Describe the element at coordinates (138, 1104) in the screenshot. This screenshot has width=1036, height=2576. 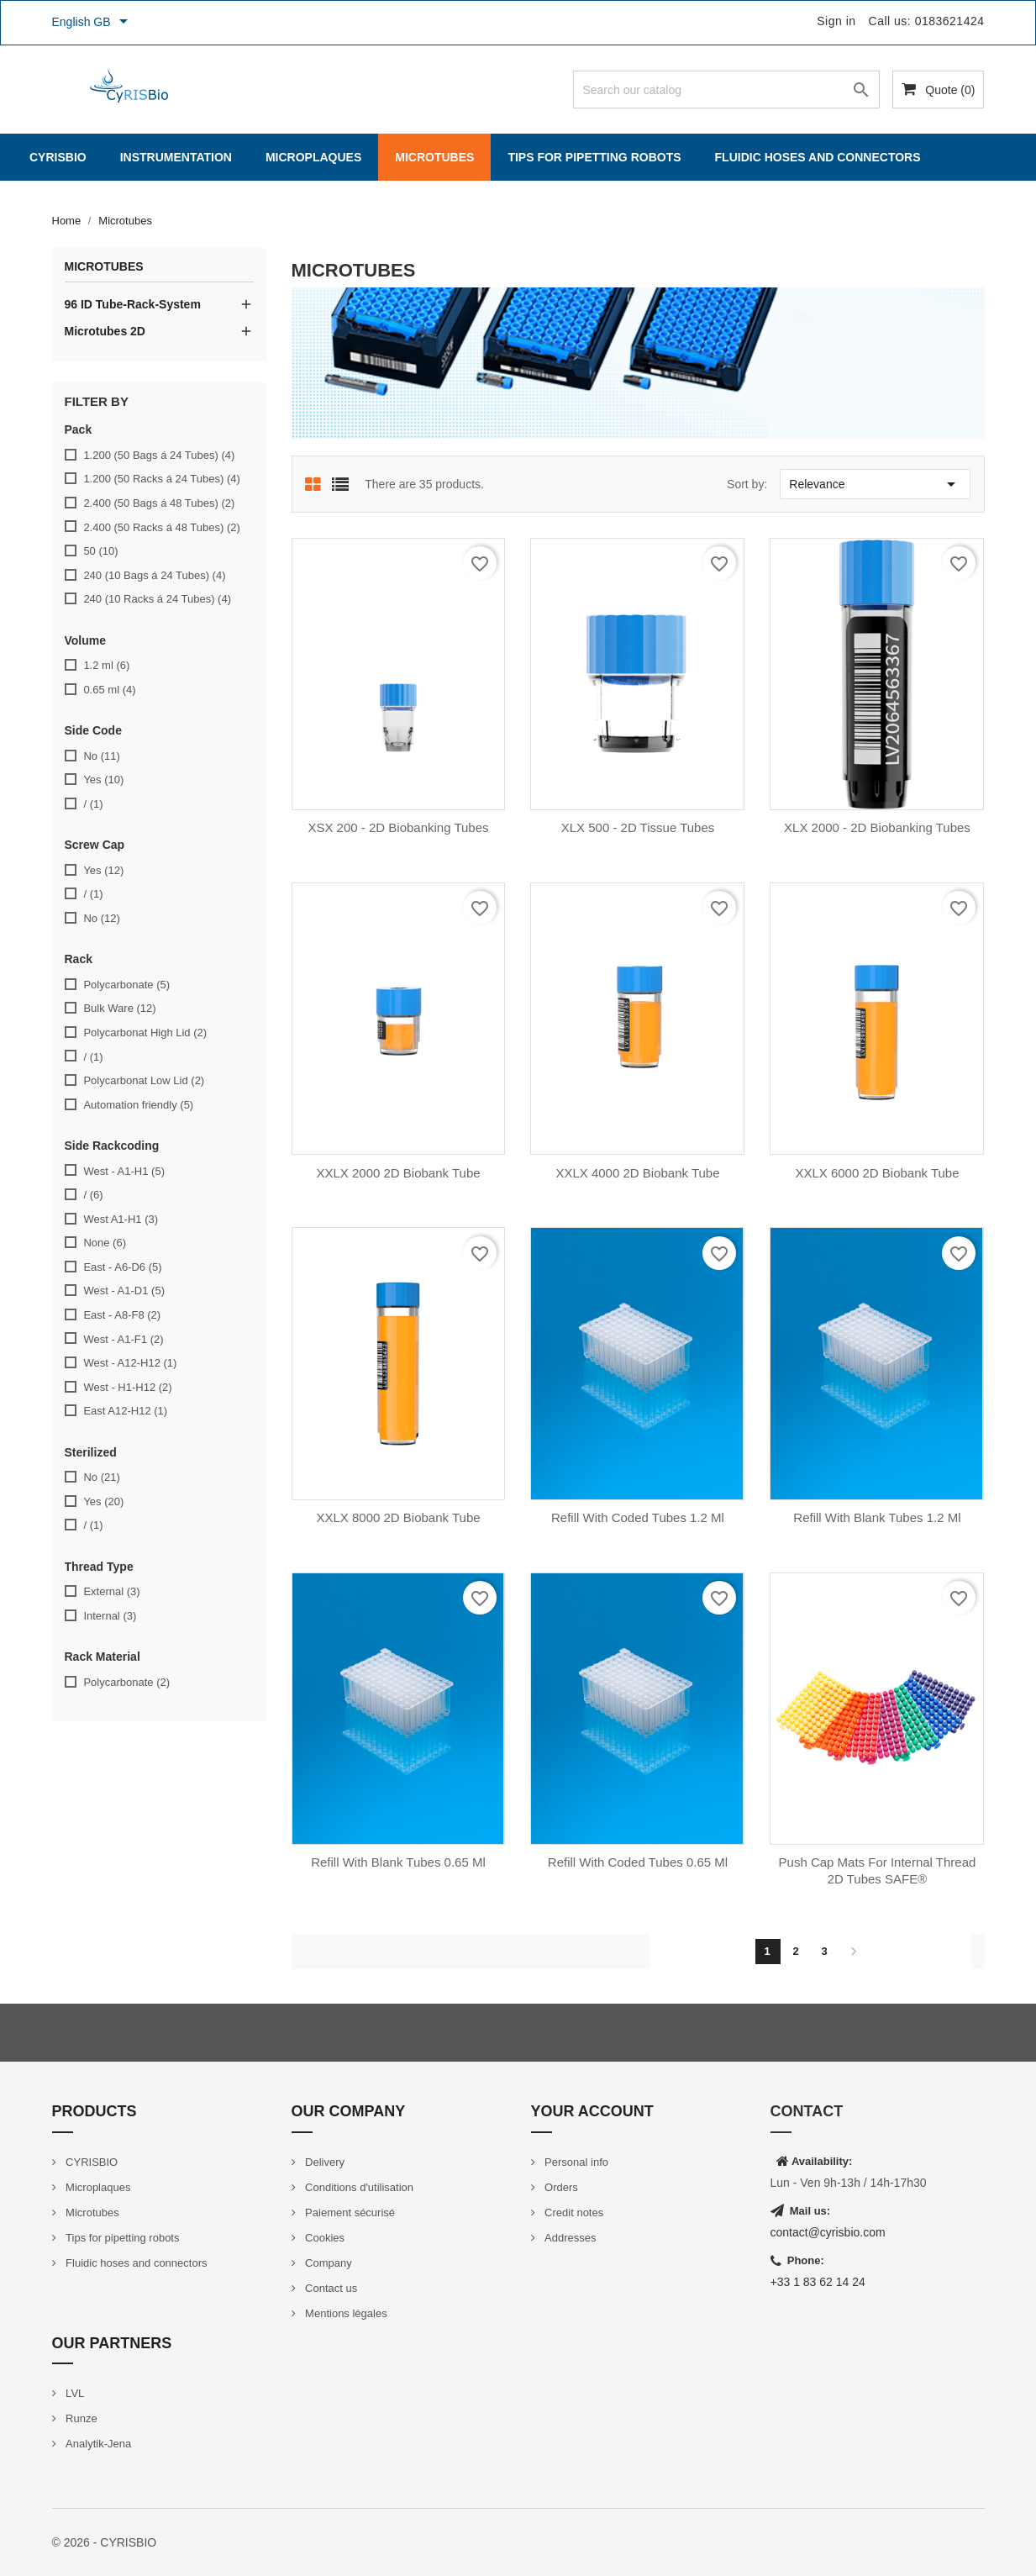
I see `Automation friendly` at that location.